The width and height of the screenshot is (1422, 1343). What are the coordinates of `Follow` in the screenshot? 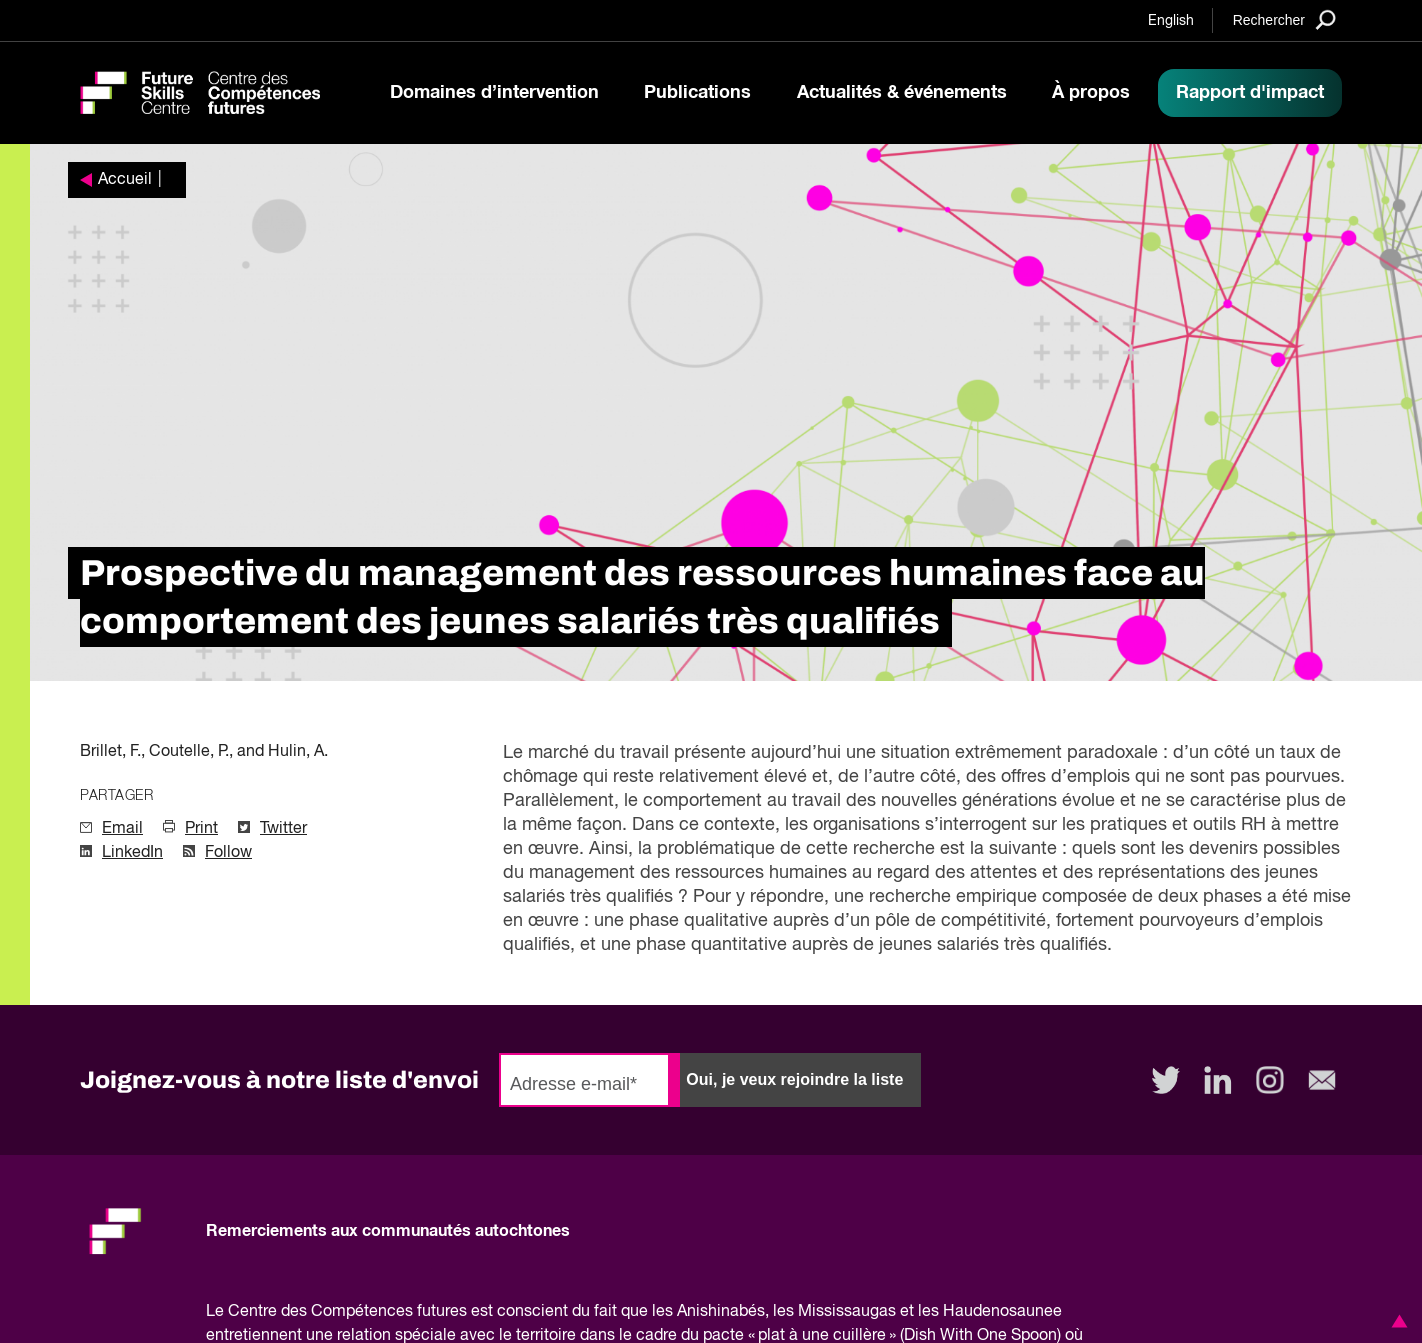 It's located at (228, 853).